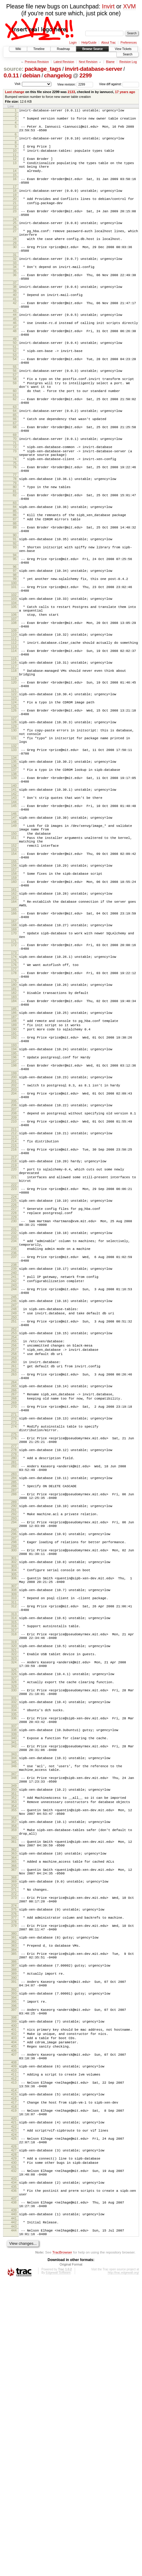  Describe the element at coordinates (14, 2177) in the screenshot. I see `379` at that location.